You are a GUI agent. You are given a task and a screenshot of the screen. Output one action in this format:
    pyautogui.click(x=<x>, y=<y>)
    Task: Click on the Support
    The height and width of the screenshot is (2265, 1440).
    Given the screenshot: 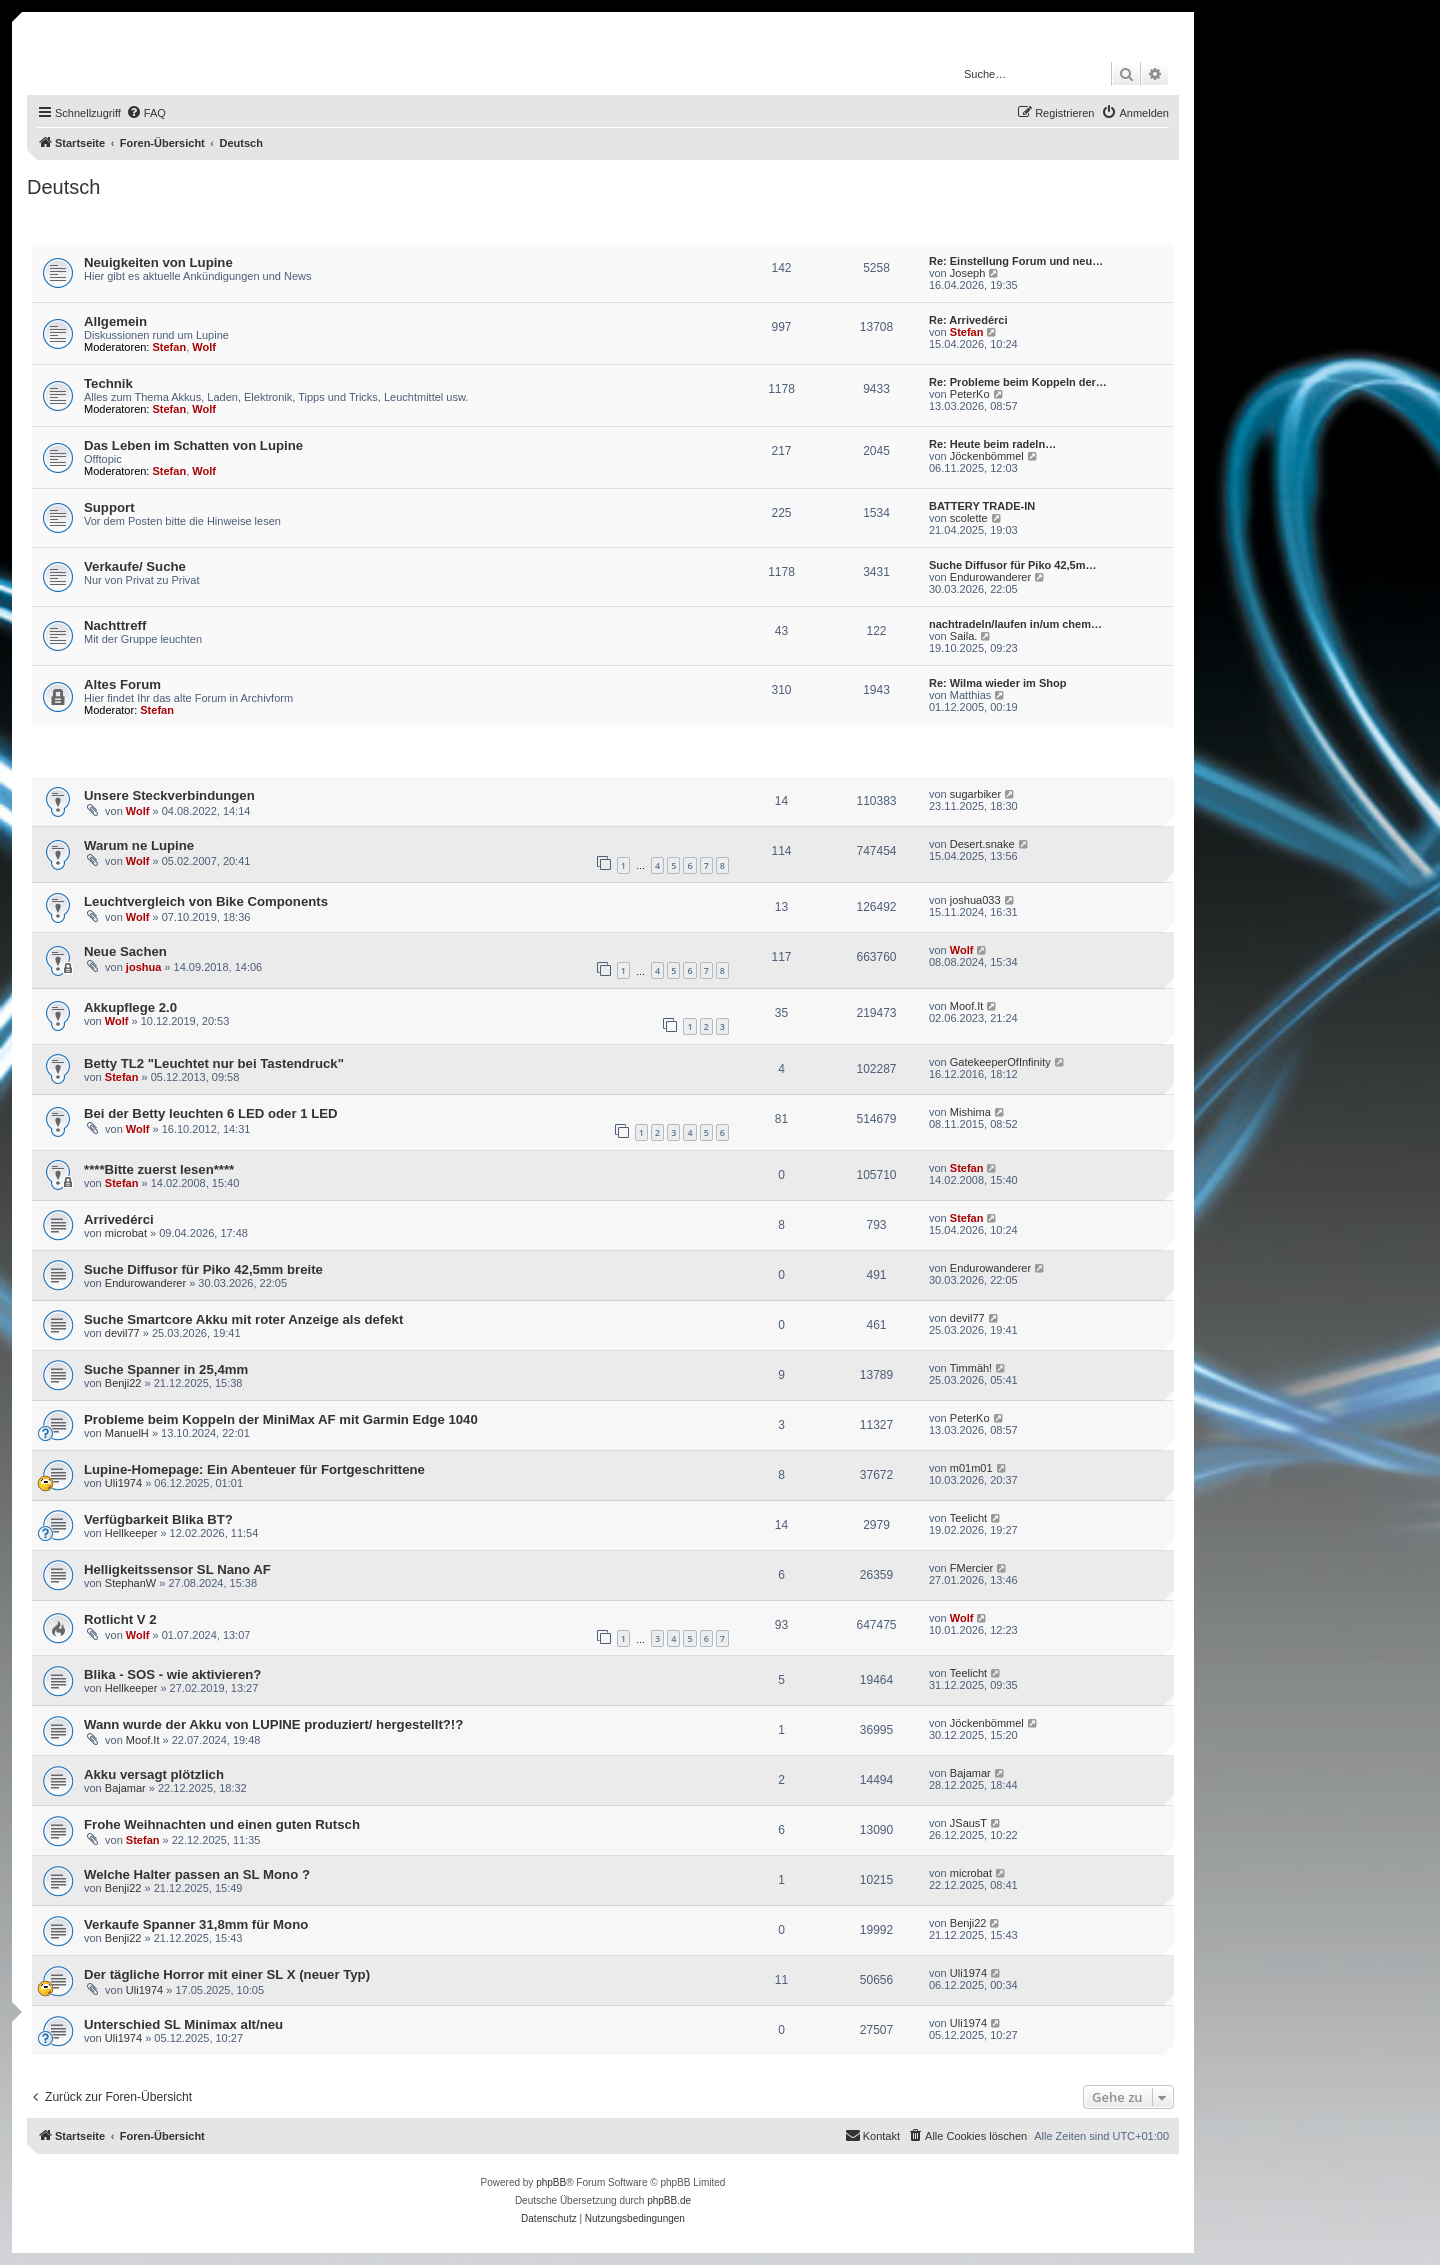 What is the action you would take?
    pyautogui.click(x=109, y=507)
    